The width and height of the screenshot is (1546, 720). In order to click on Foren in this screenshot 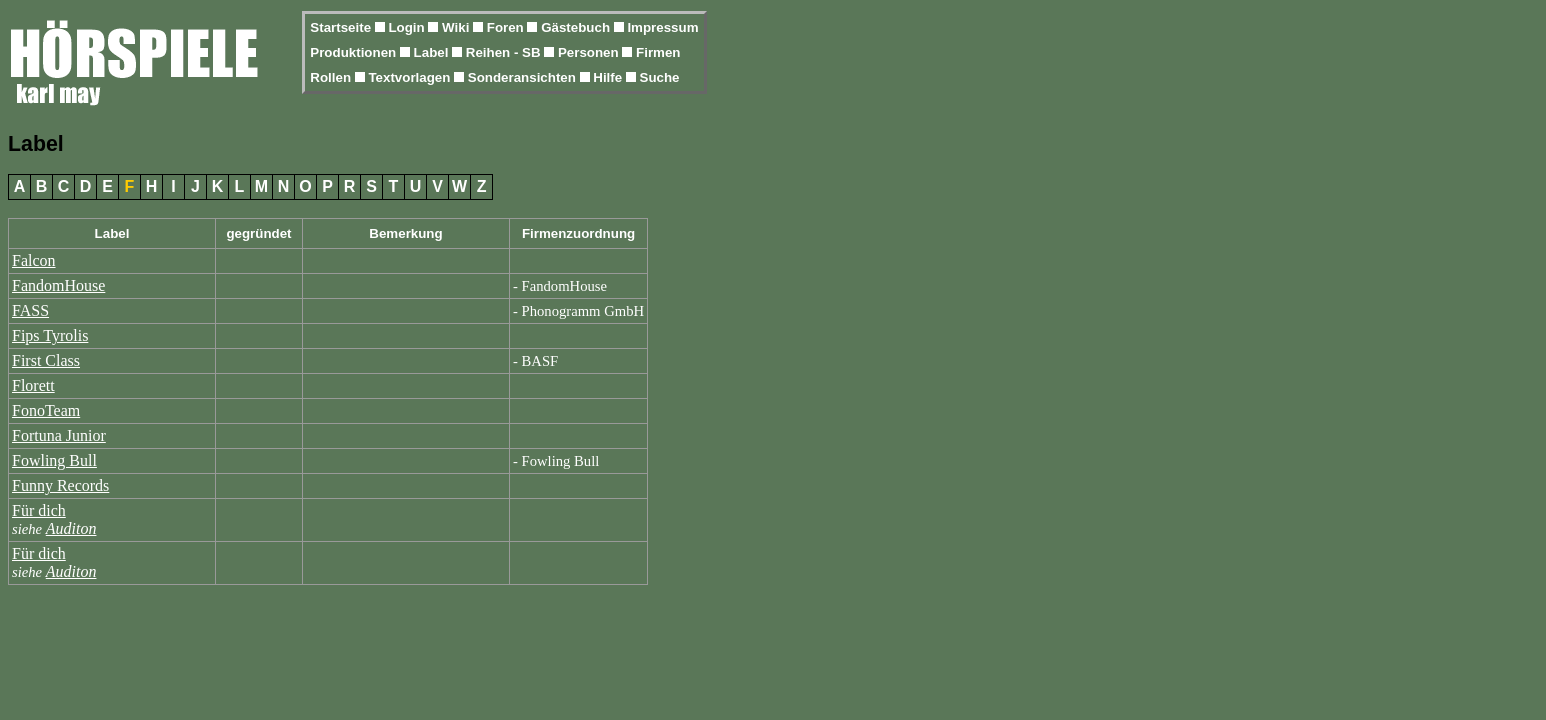, I will do `click(507, 27)`.